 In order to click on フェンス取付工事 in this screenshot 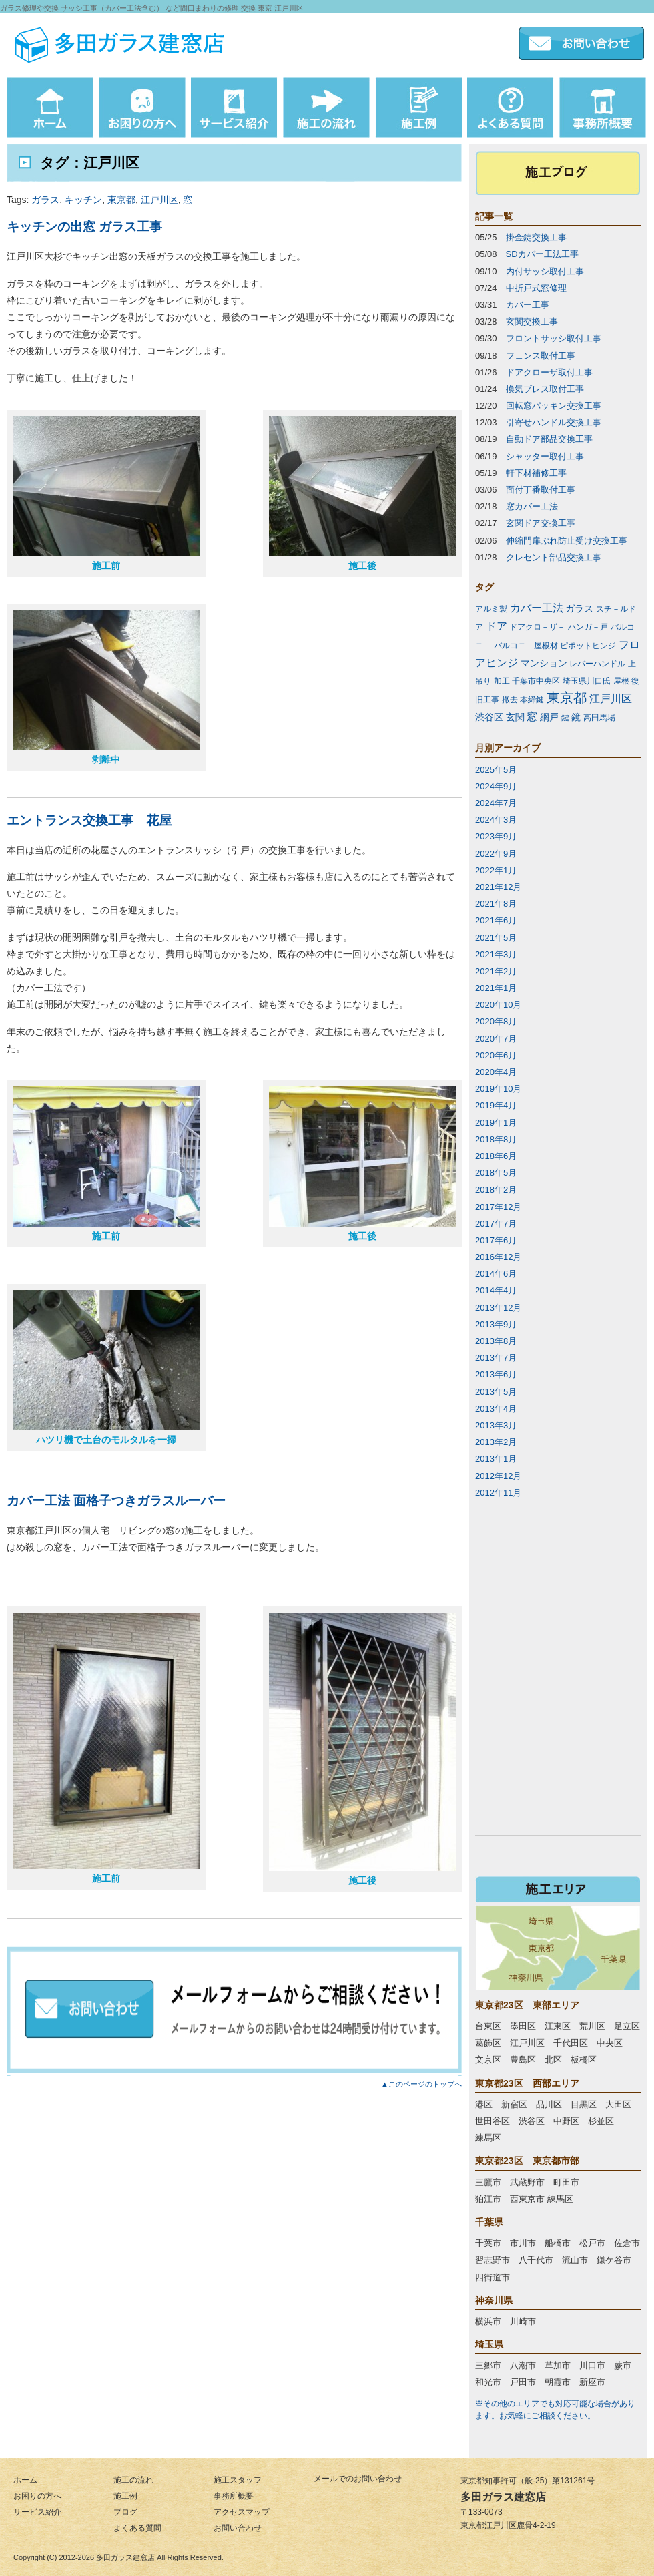, I will do `click(540, 356)`.